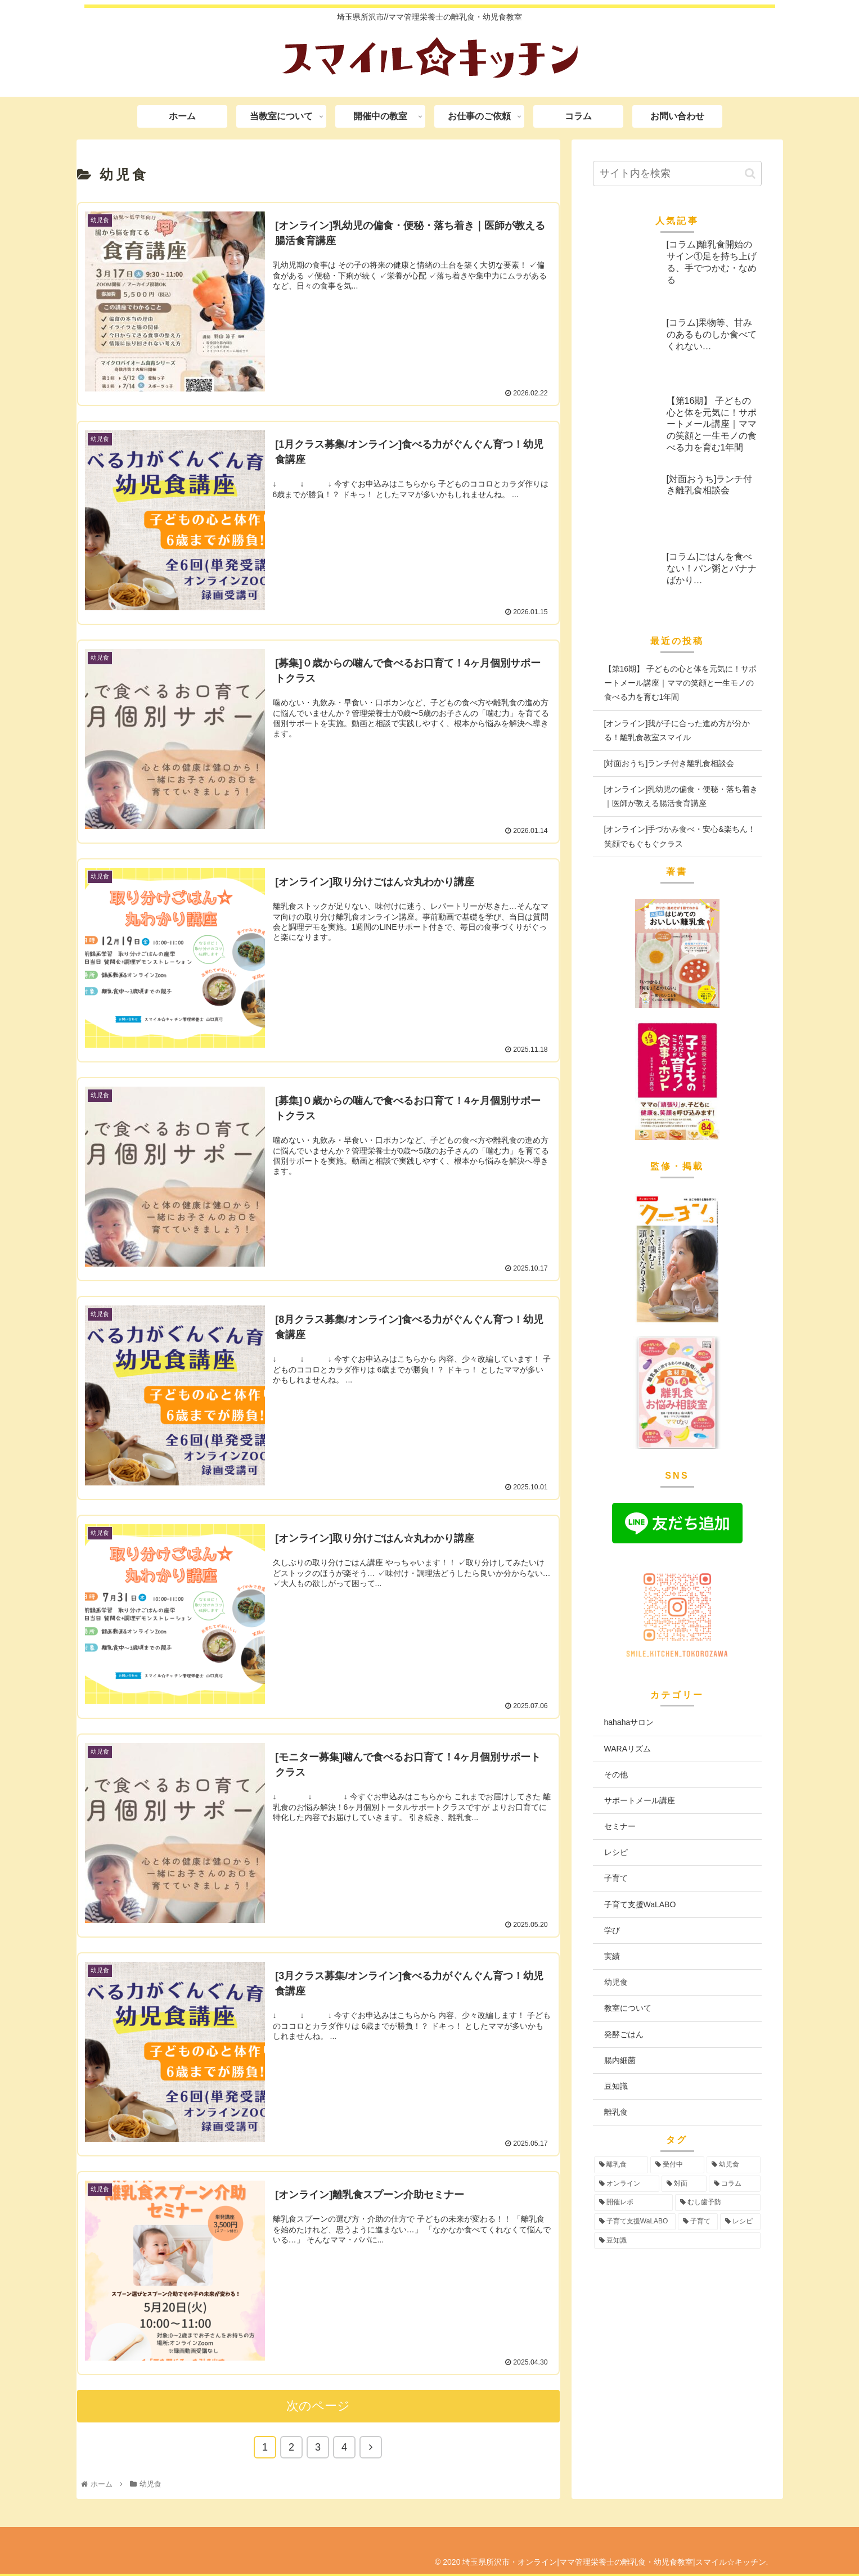 This screenshot has width=859, height=2576. What do you see at coordinates (624, 2034) in the screenshot?
I see `発酵ごはん` at bounding box center [624, 2034].